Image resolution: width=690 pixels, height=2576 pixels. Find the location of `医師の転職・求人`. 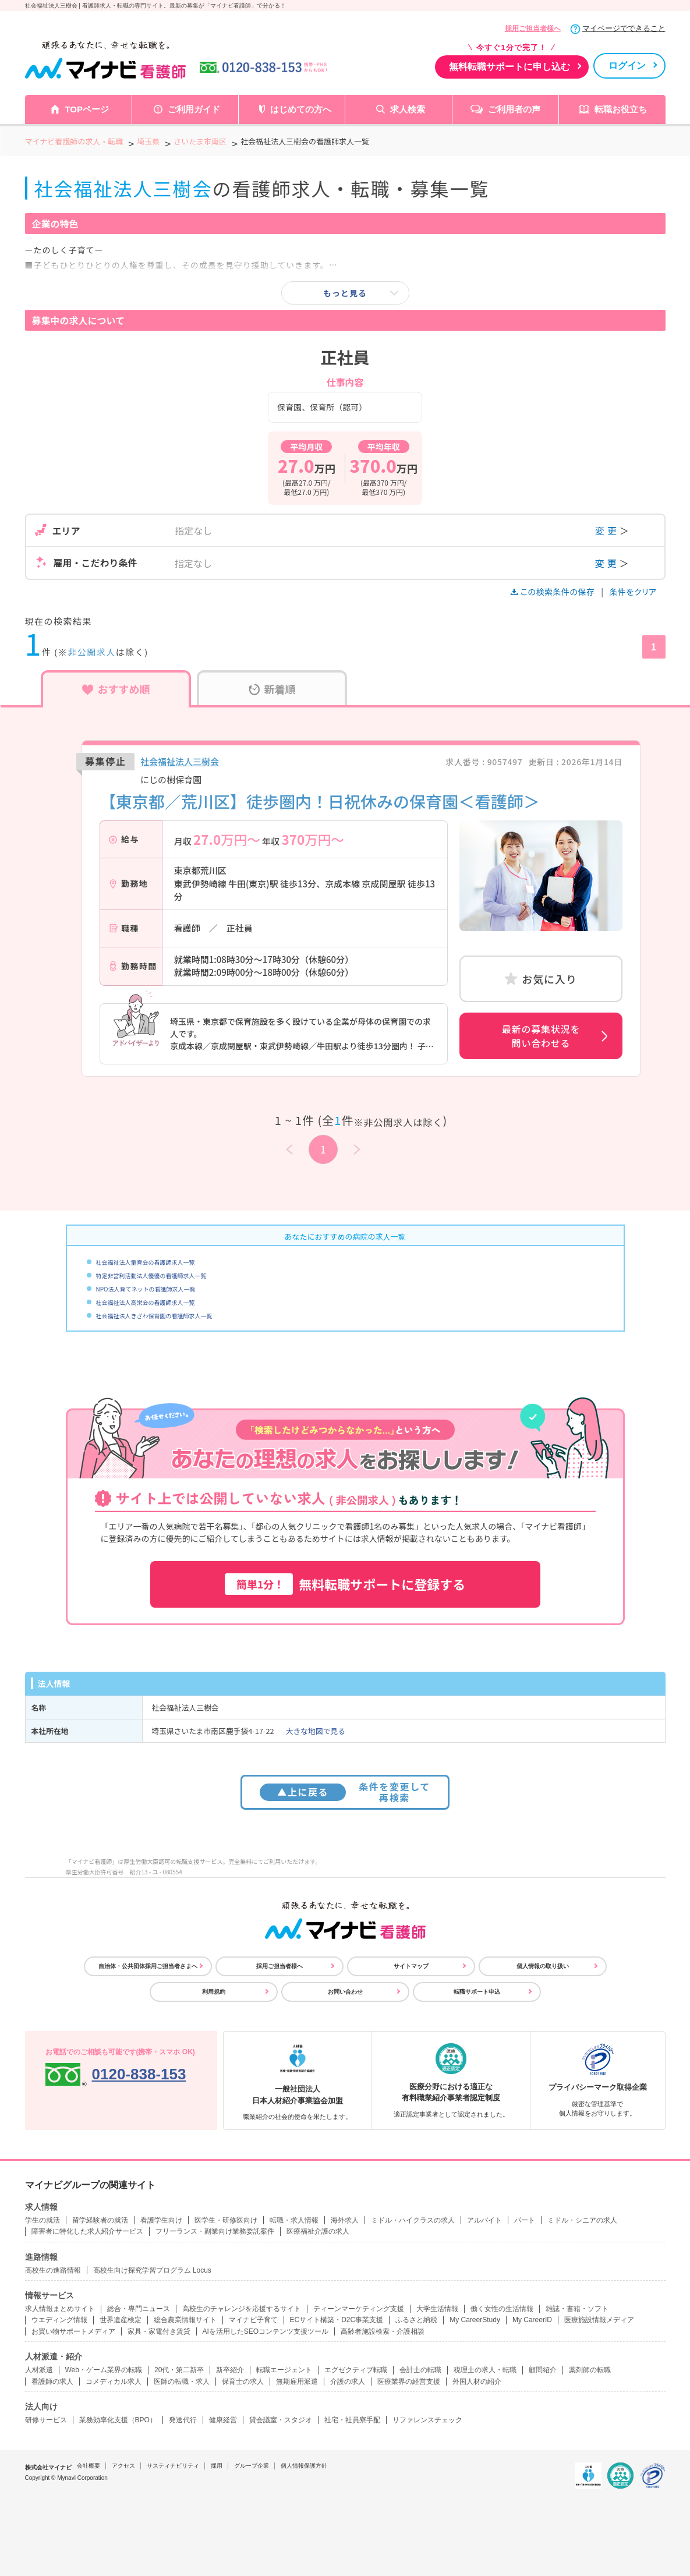

医師の転職・求人 is located at coordinates (182, 2381).